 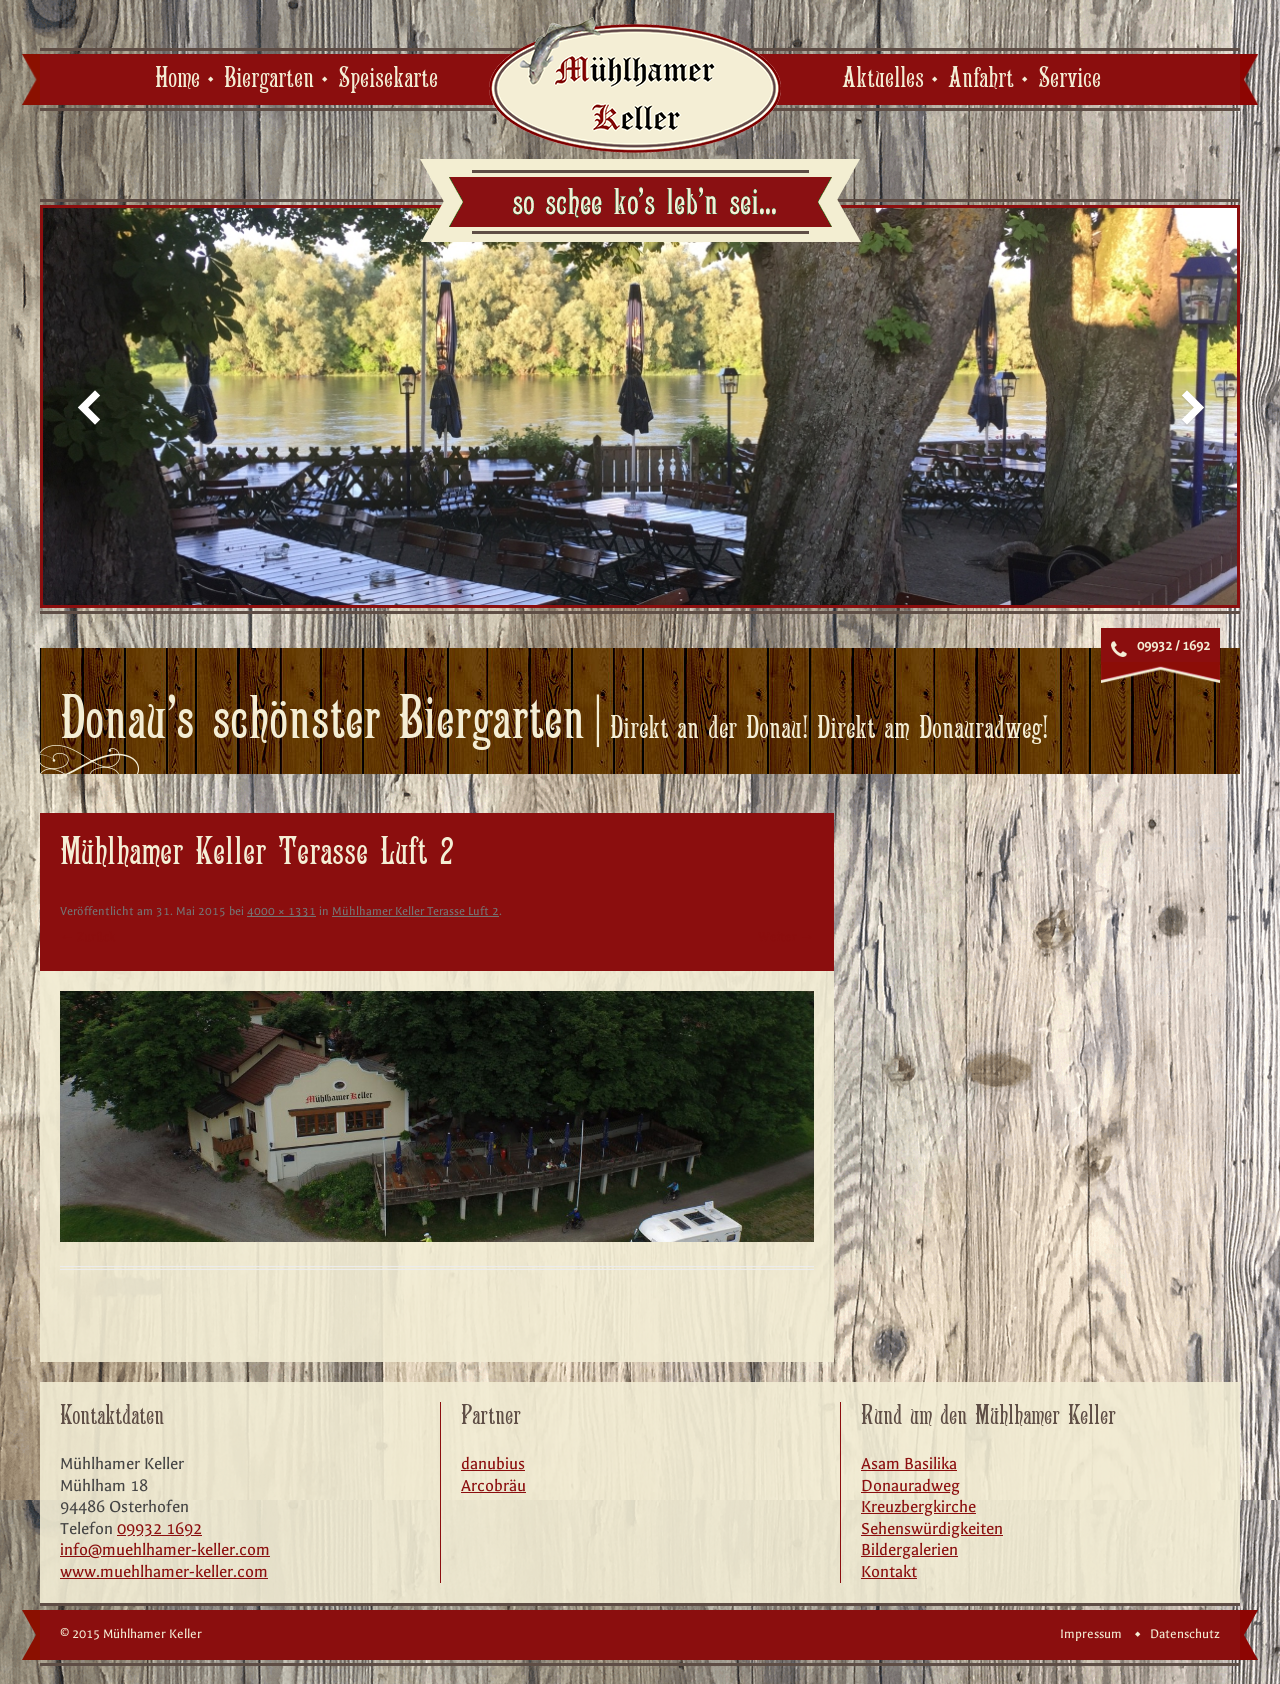 I want to click on Datenschutz, so click(x=1185, y=1634).